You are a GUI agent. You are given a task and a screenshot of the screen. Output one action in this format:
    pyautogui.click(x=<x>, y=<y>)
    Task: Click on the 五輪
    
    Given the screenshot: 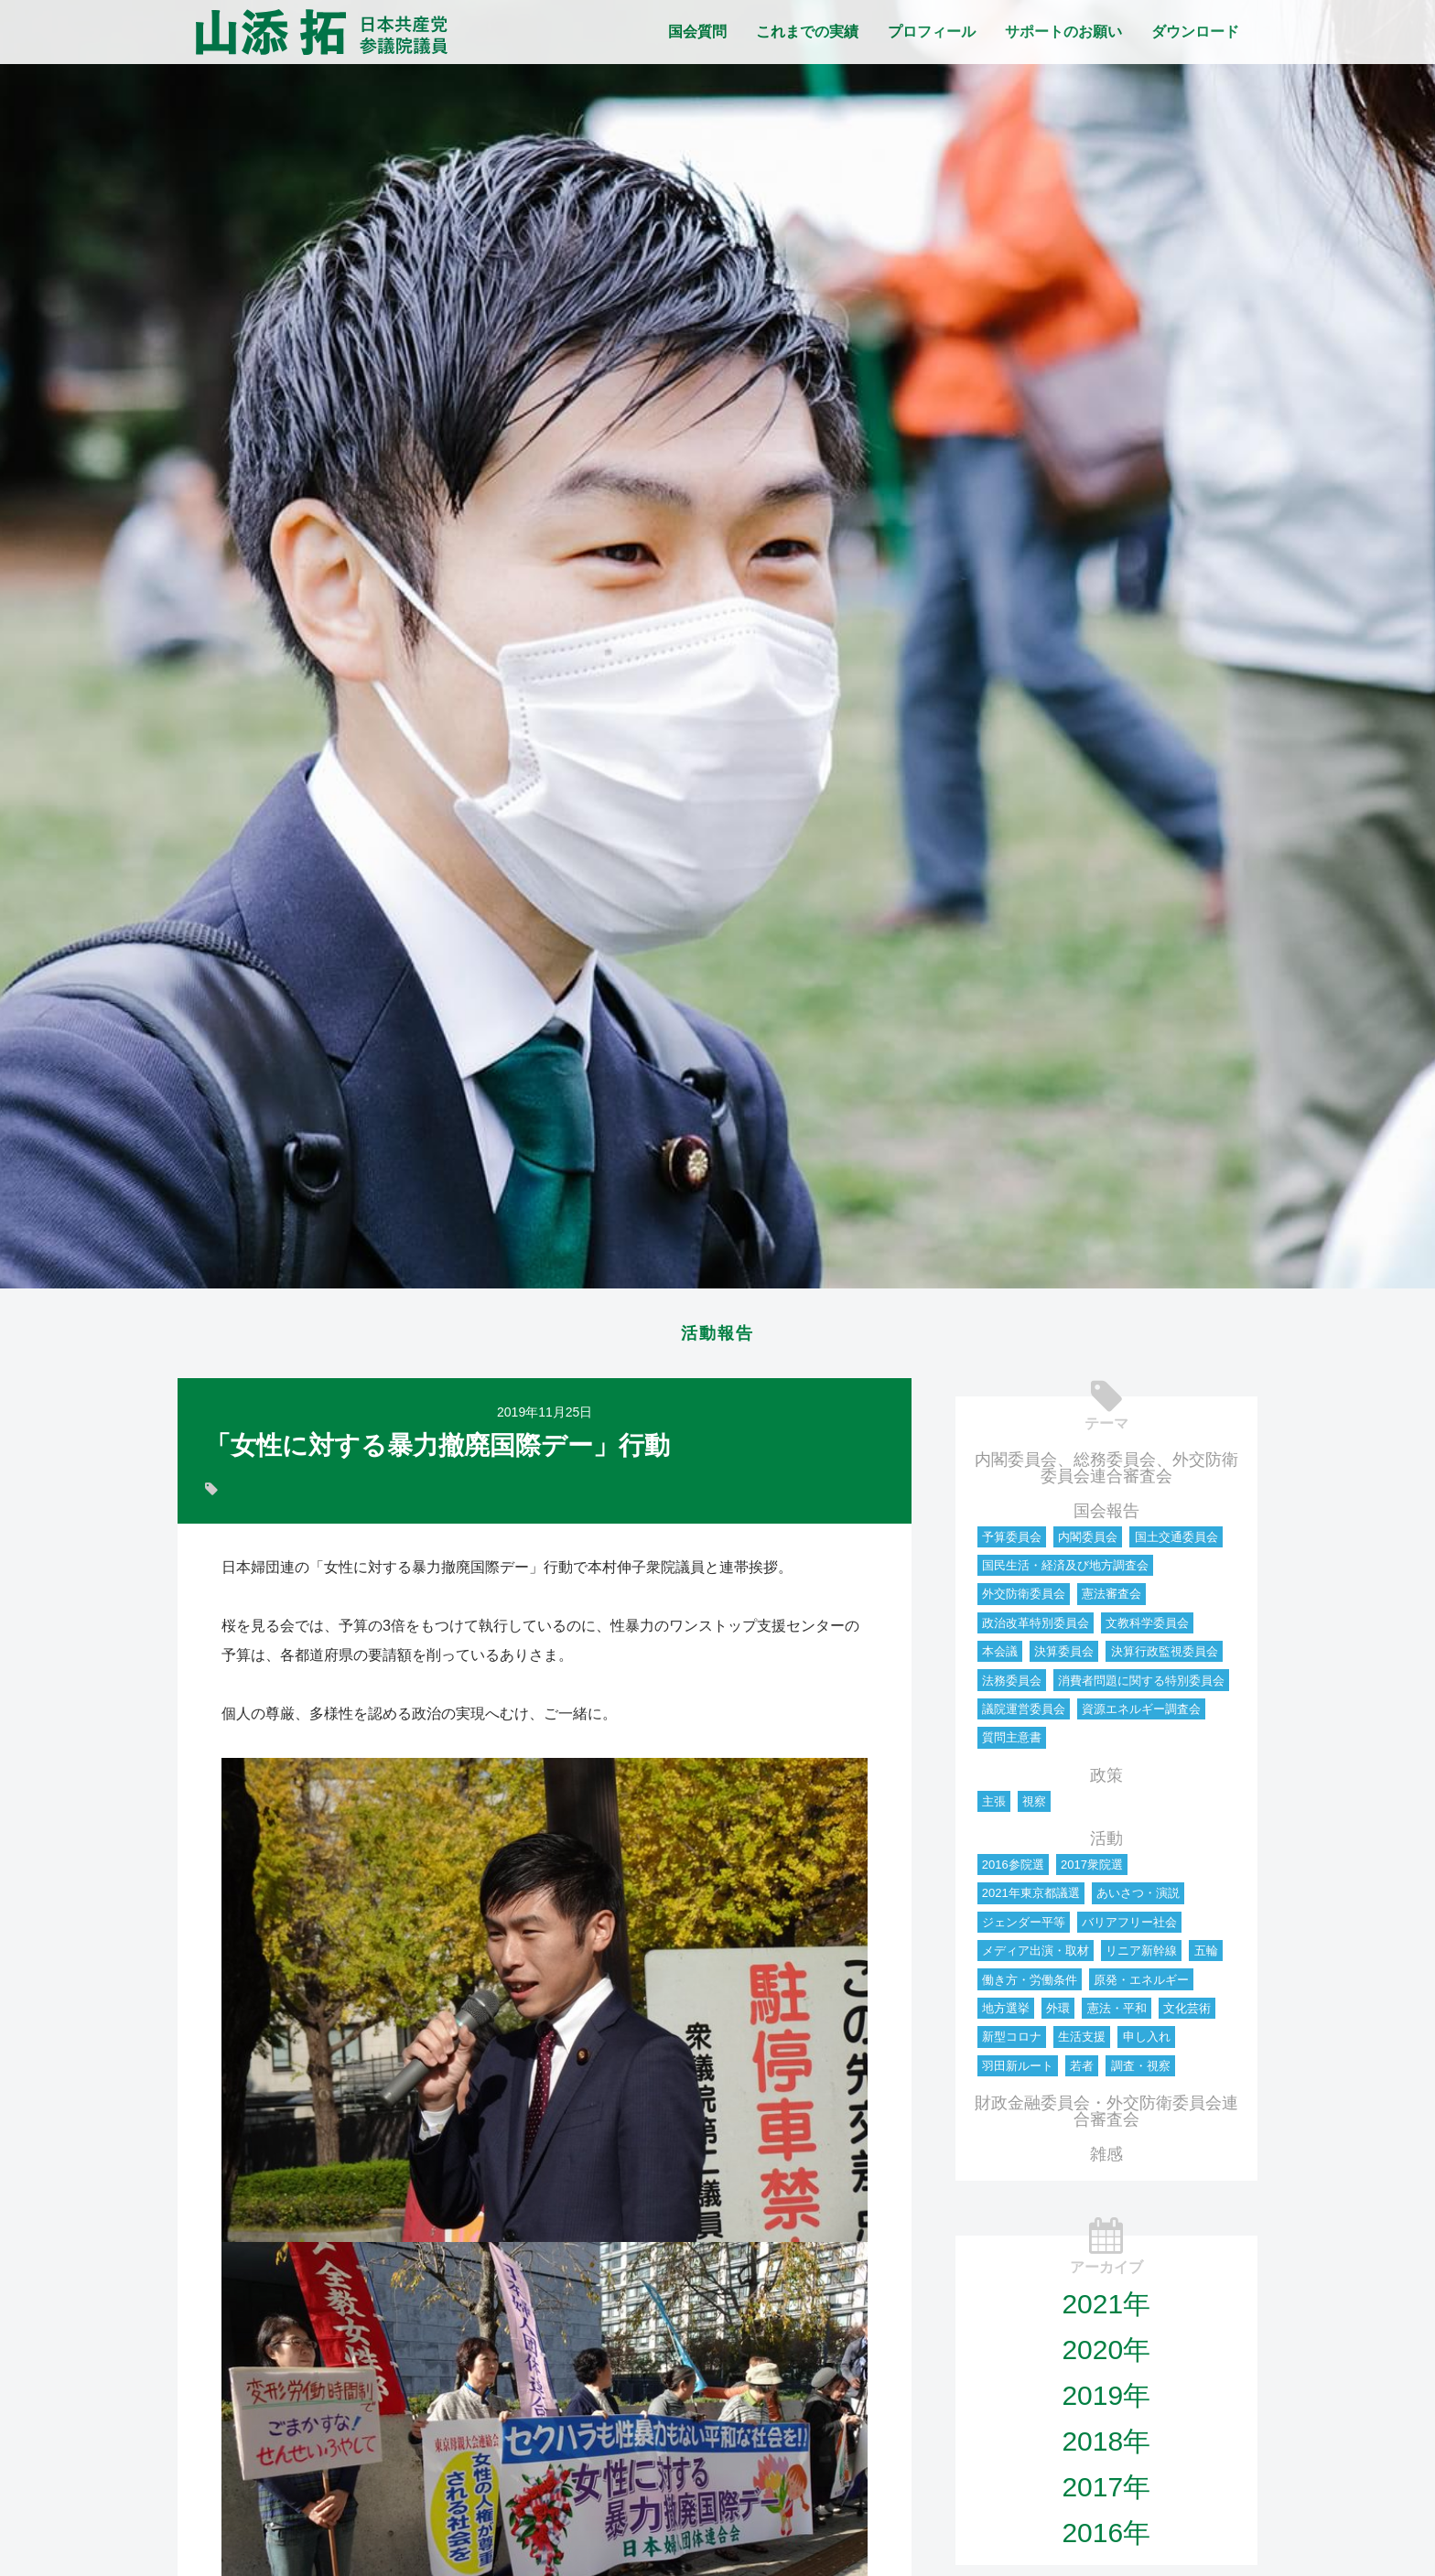 What is the action you would take?
    pyautogui.click(x=1206, y=1956)
    